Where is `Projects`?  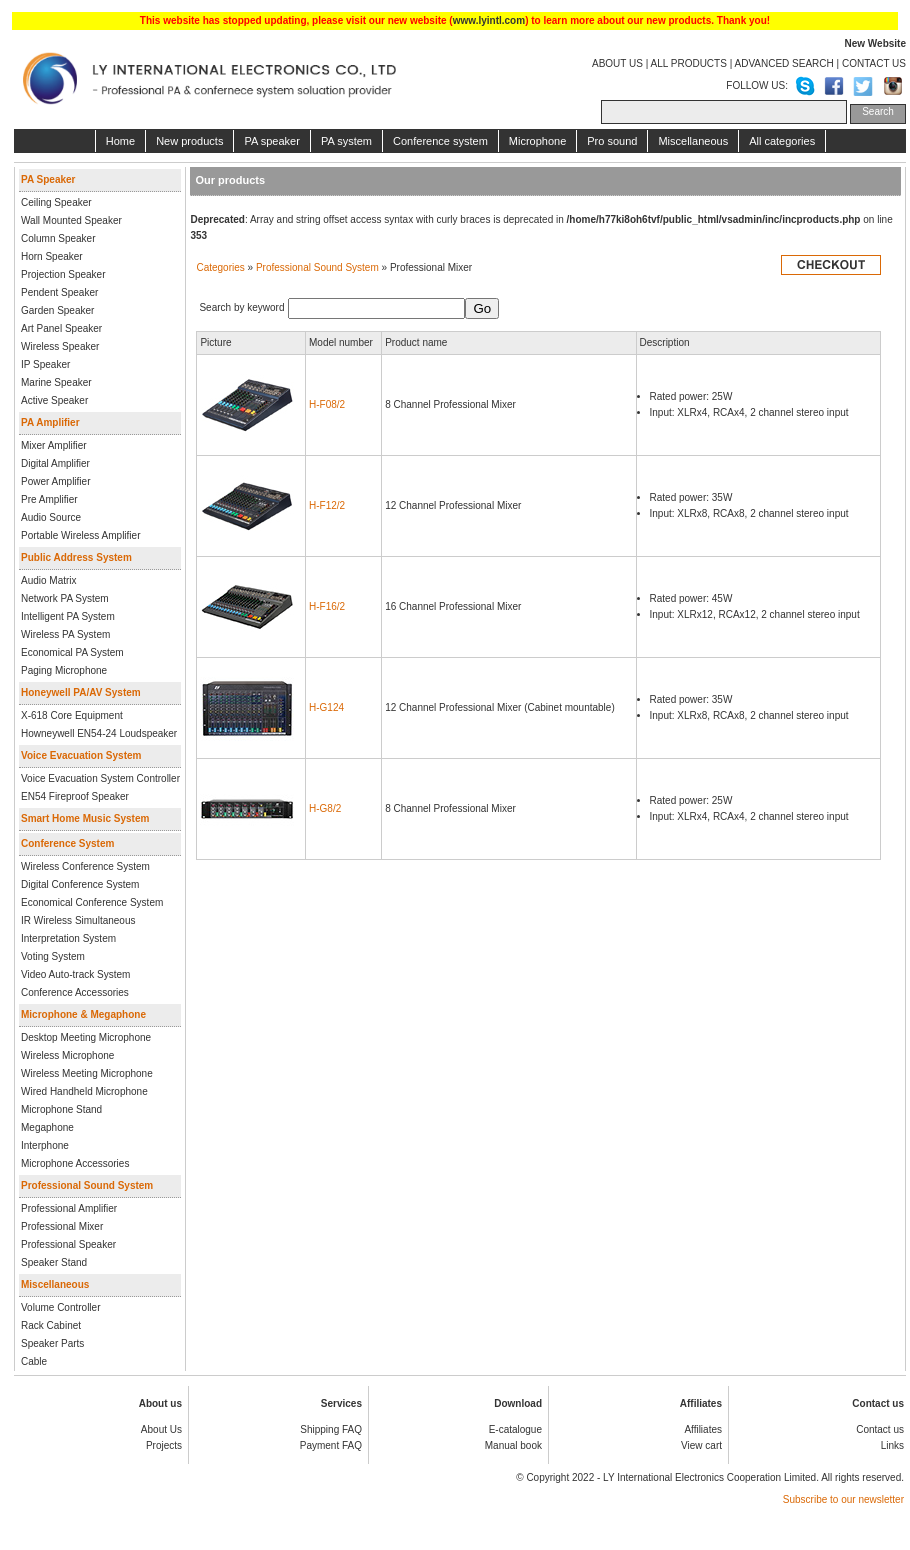
Projects is located at coordinates (164, 1445).